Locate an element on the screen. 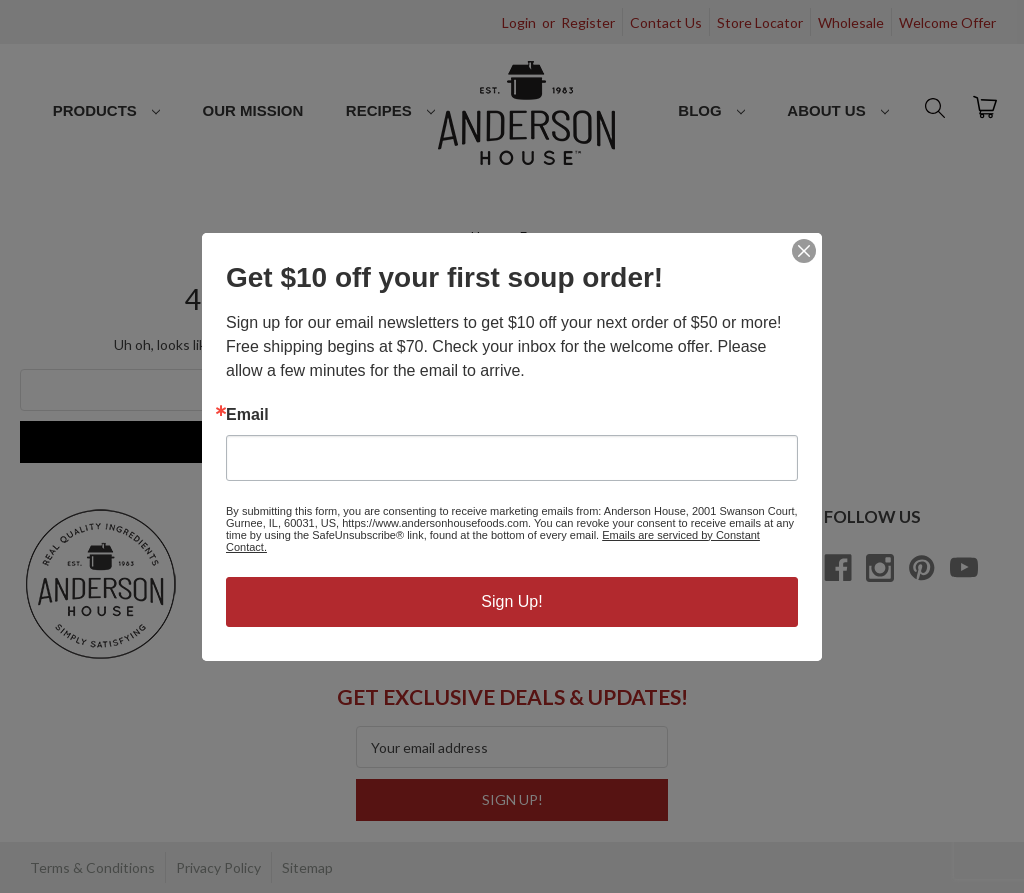  Email is located at coordinates (247, 415).